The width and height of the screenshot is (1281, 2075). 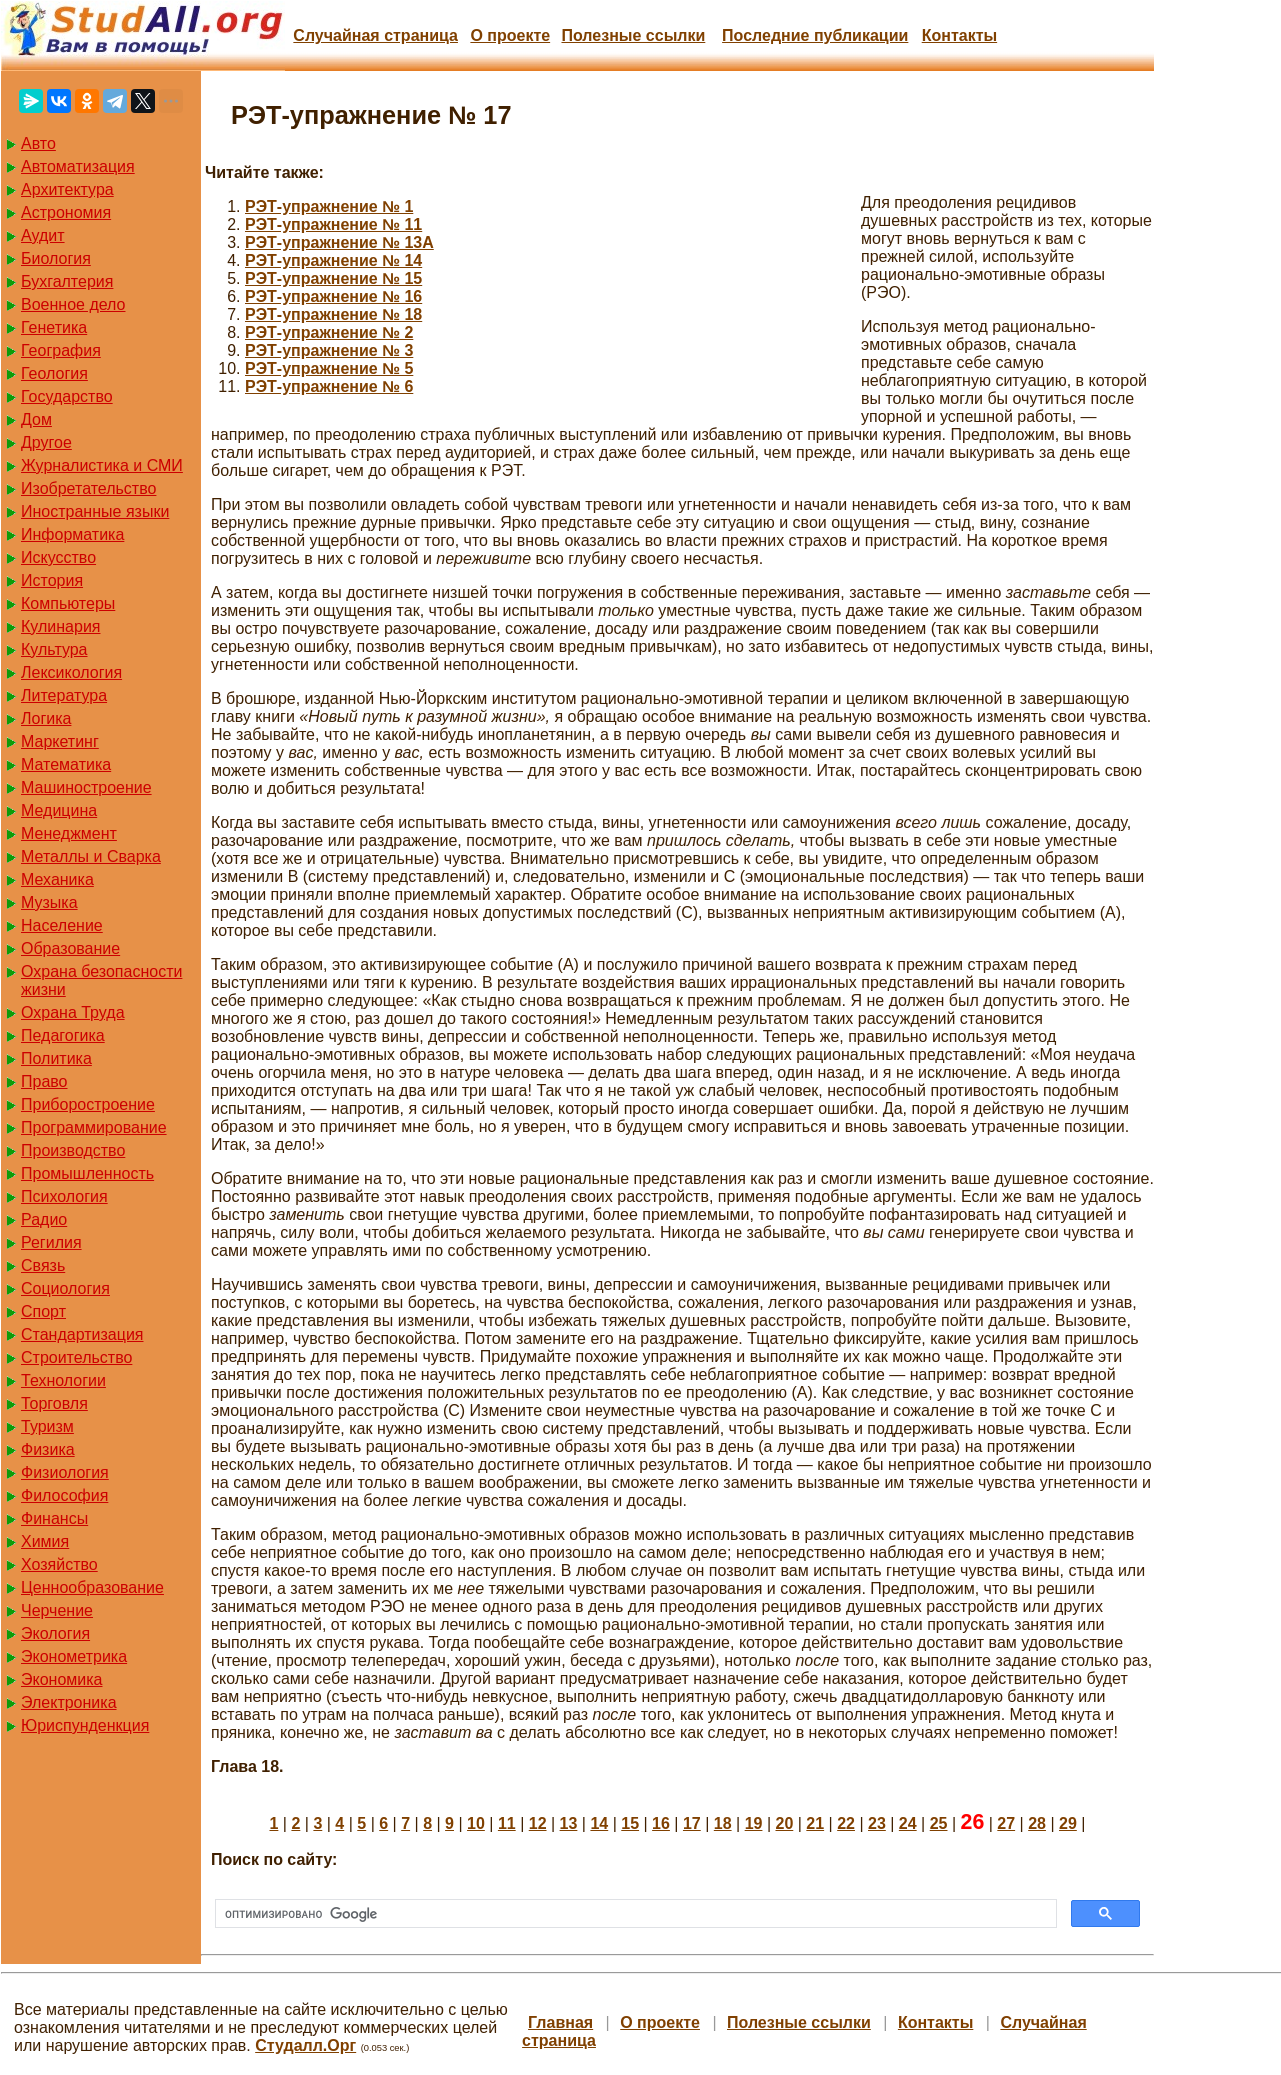 What do you see at coordinates (333, 278) in the screenshot?
I see `РЭТ-упражнение № 15` at bounding box center [333, 278].